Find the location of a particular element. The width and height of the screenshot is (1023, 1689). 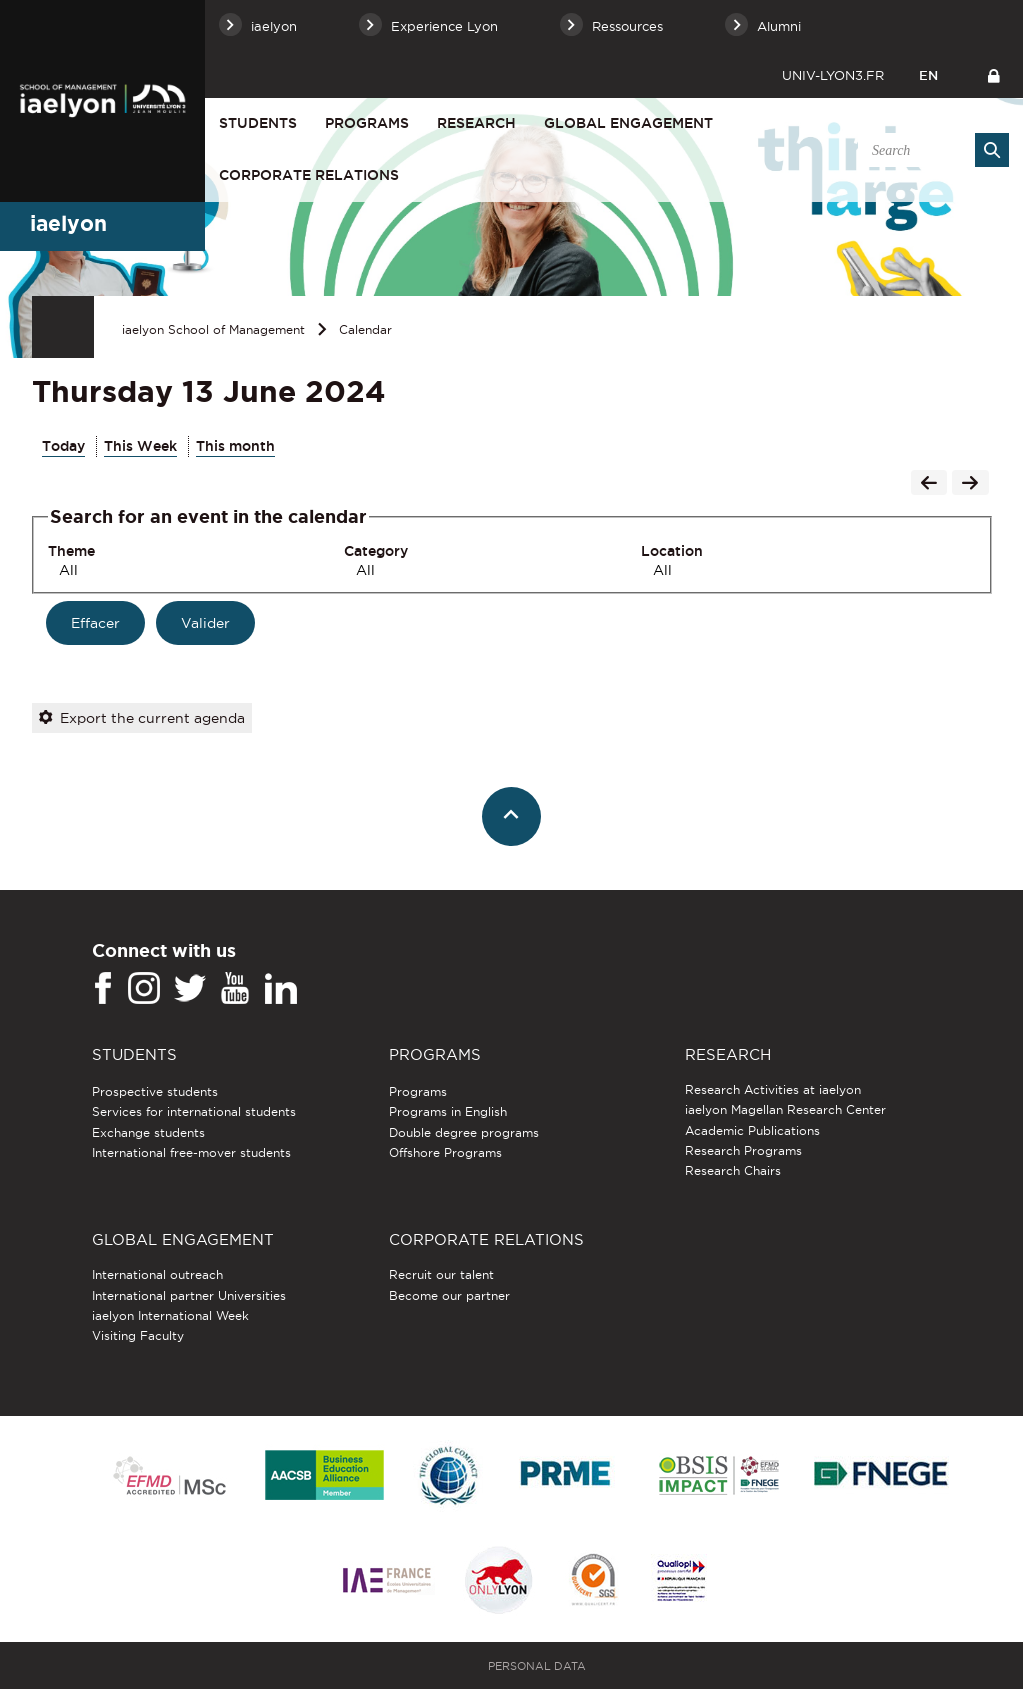

Export the current agenda is located at coordinates (142, 718).